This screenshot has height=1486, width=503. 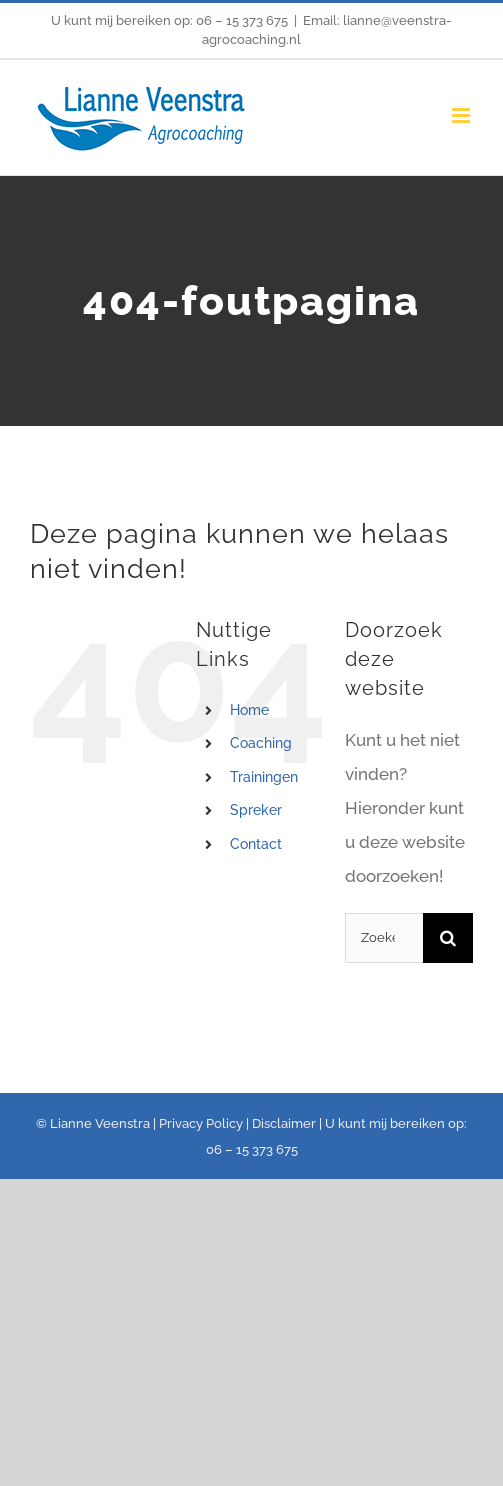 What do you see at coordinates (284, 1123) in the screenshot?
I see `Disclaimer` at bounding box center [284, 1123].